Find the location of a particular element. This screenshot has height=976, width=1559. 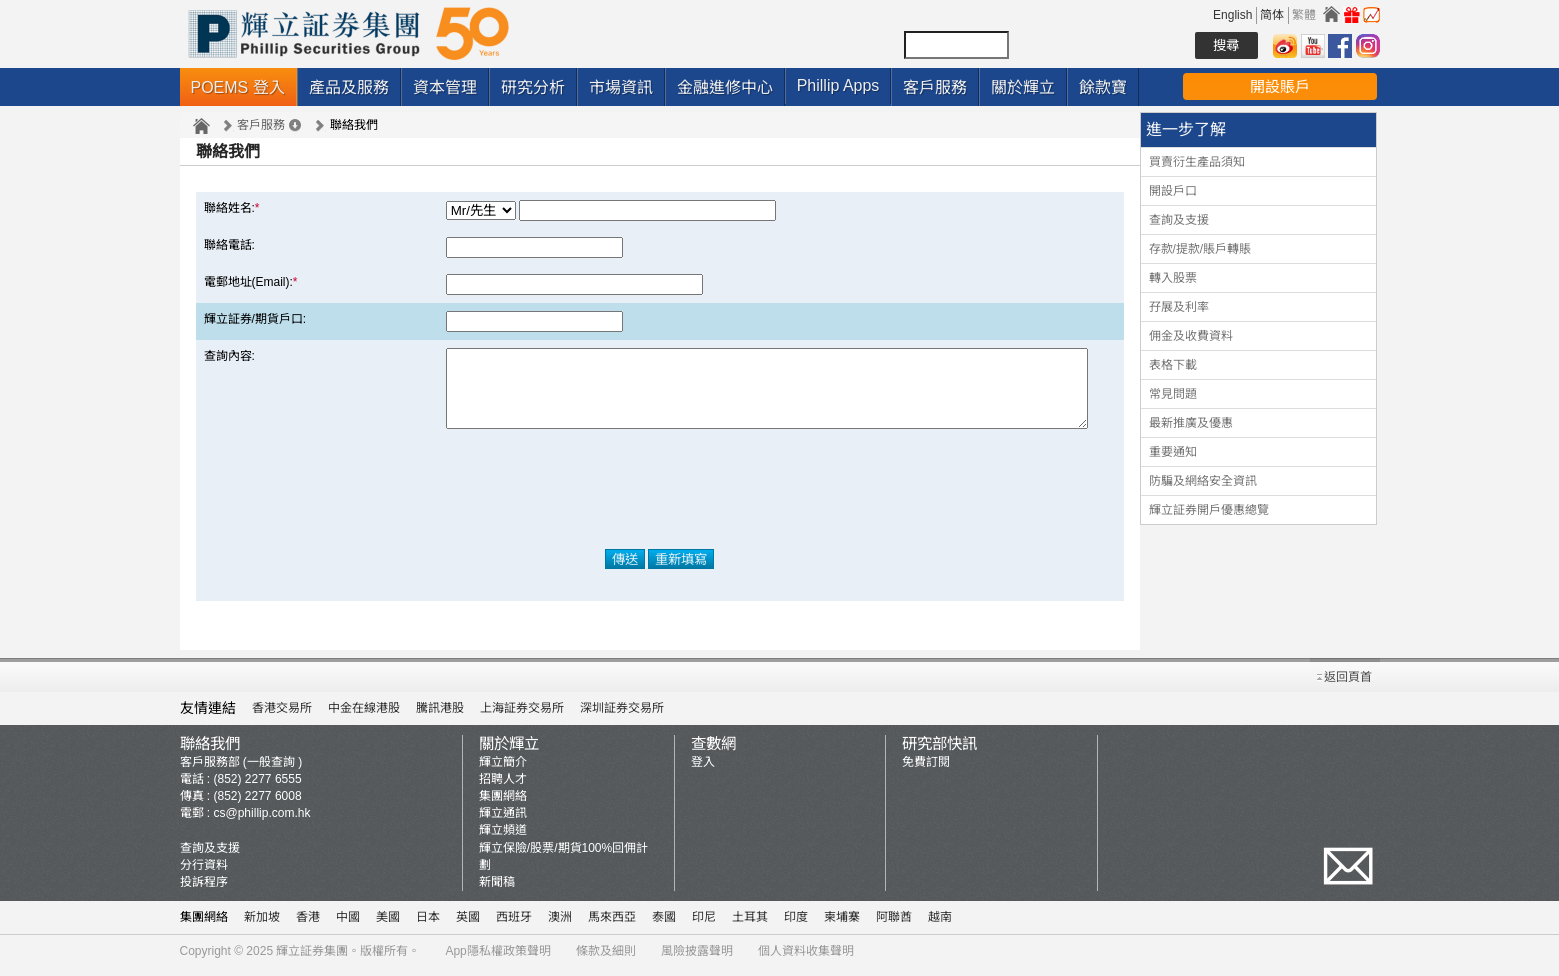

阿聯酋 is located at coordinates (894, 925).